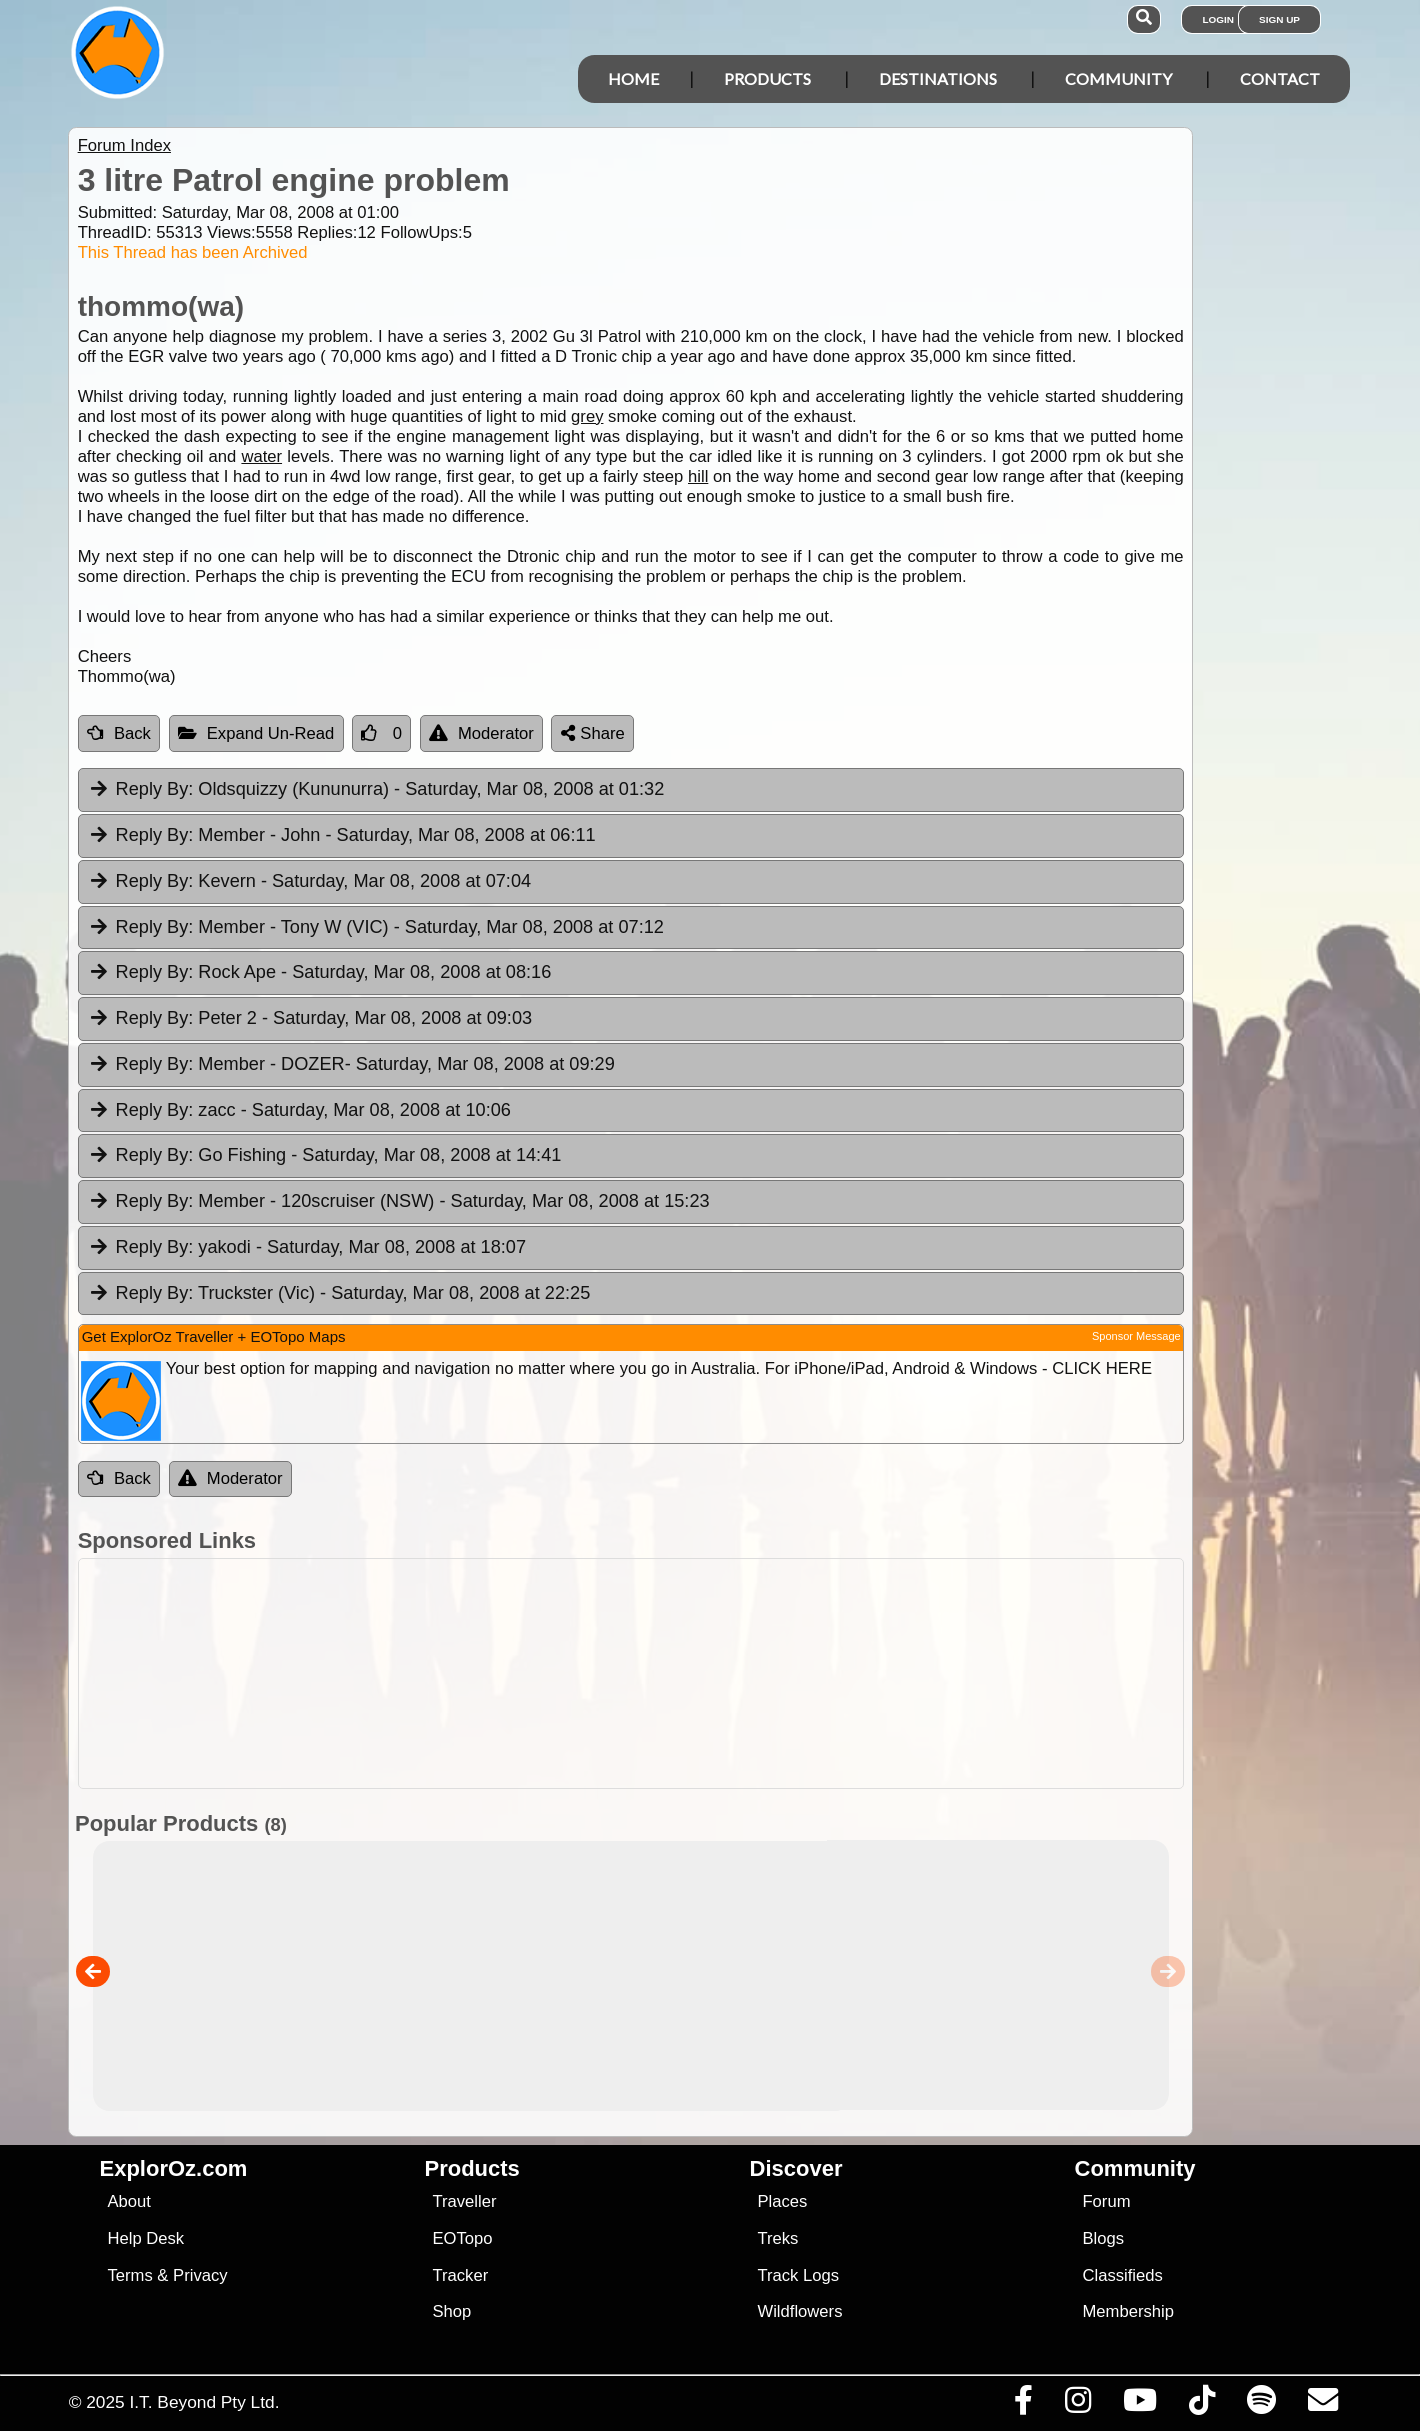  I want to click on Oldsquizzy (Kununurra) [tab], so click(376, 790).